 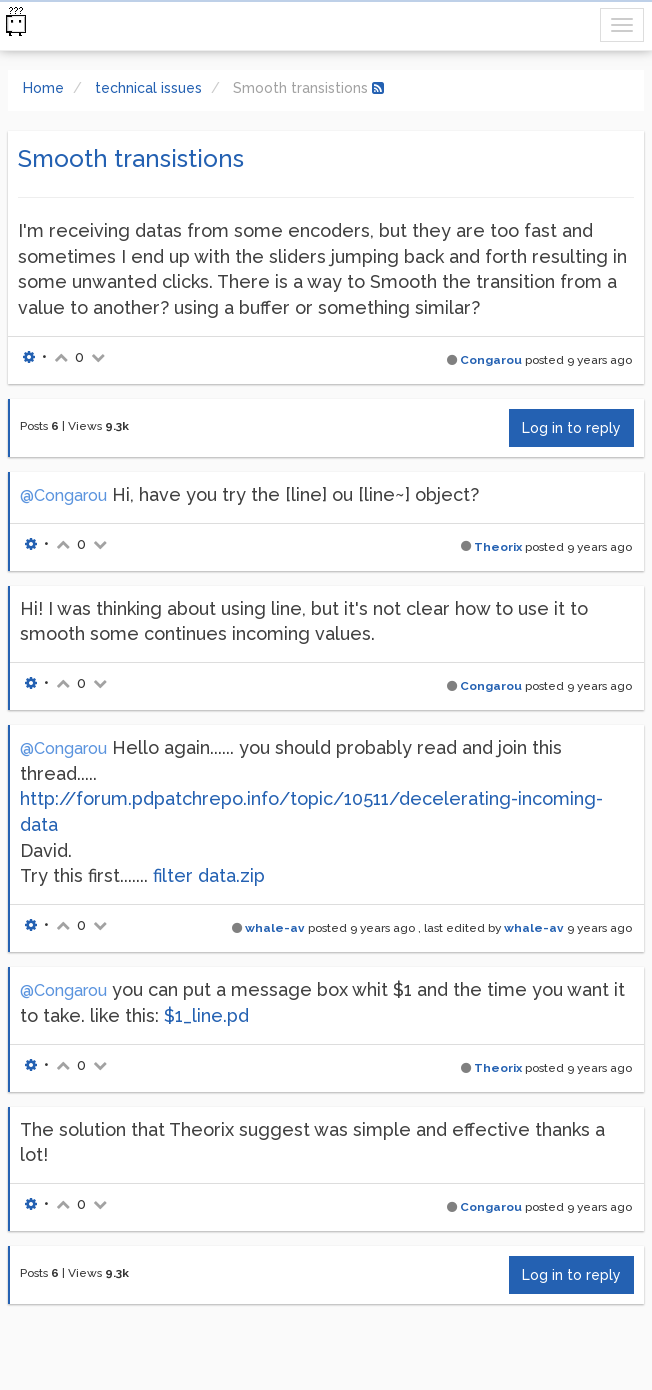 I want to click on $1_line.pd, so click(x=206, y=1015).